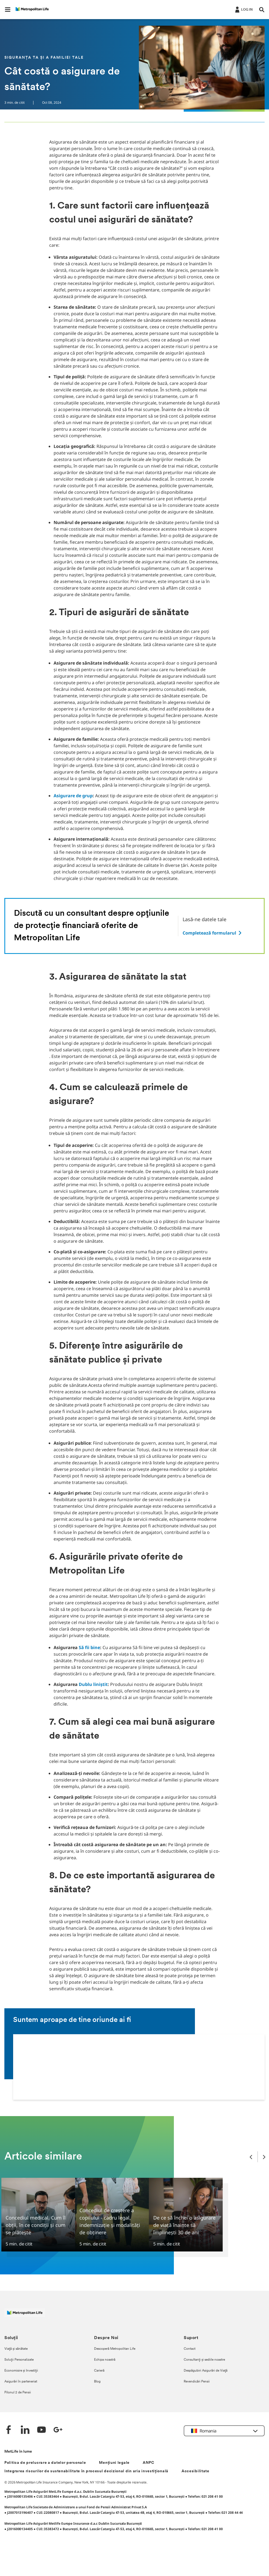 The width and height of the screenshot is (269, 2576). What do you see at coordinates (264, 2156) in the screenshot?
I see `[Next Slide]` at bounding box center [264, 2156].